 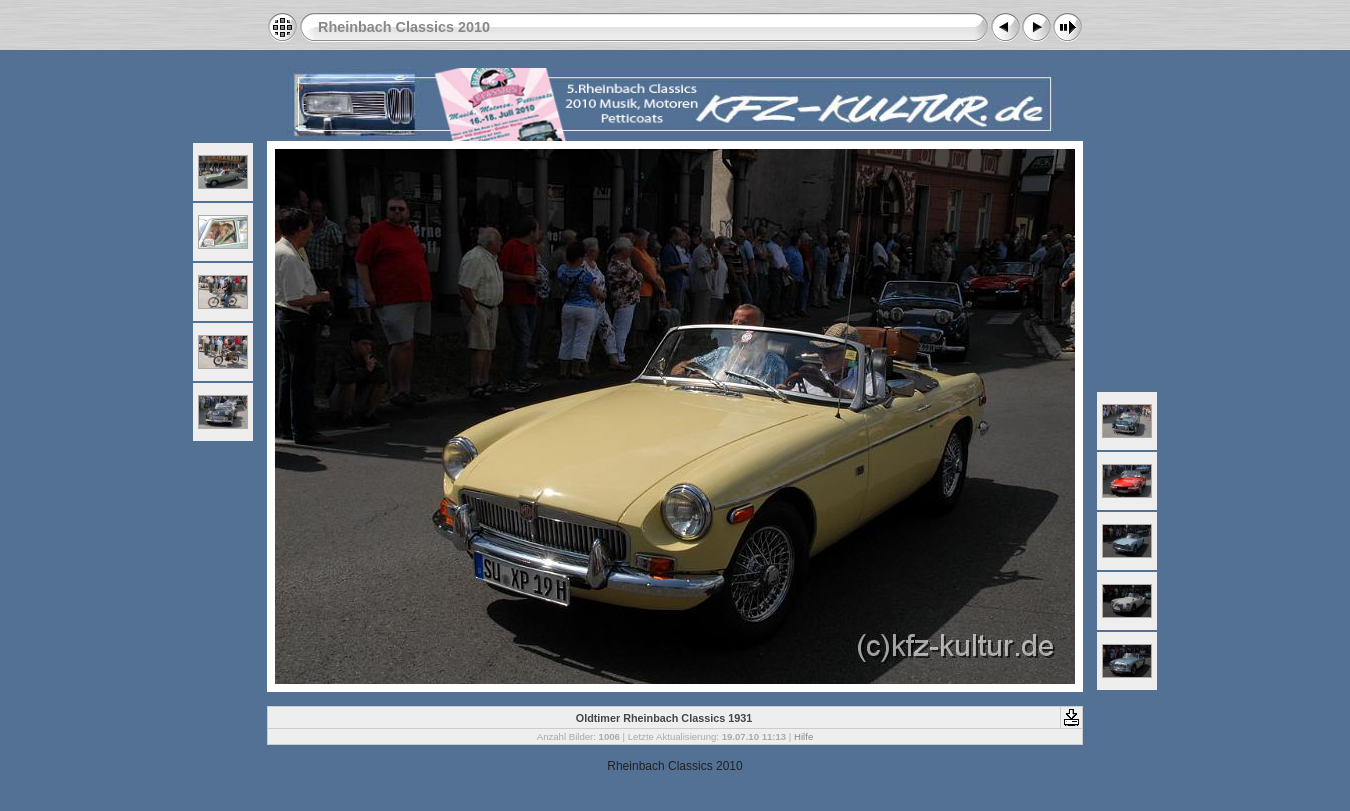 What do you see at coordinates (803, 736) in the screenshot?
I see `Hilfe` at bounding box center [803, 736].